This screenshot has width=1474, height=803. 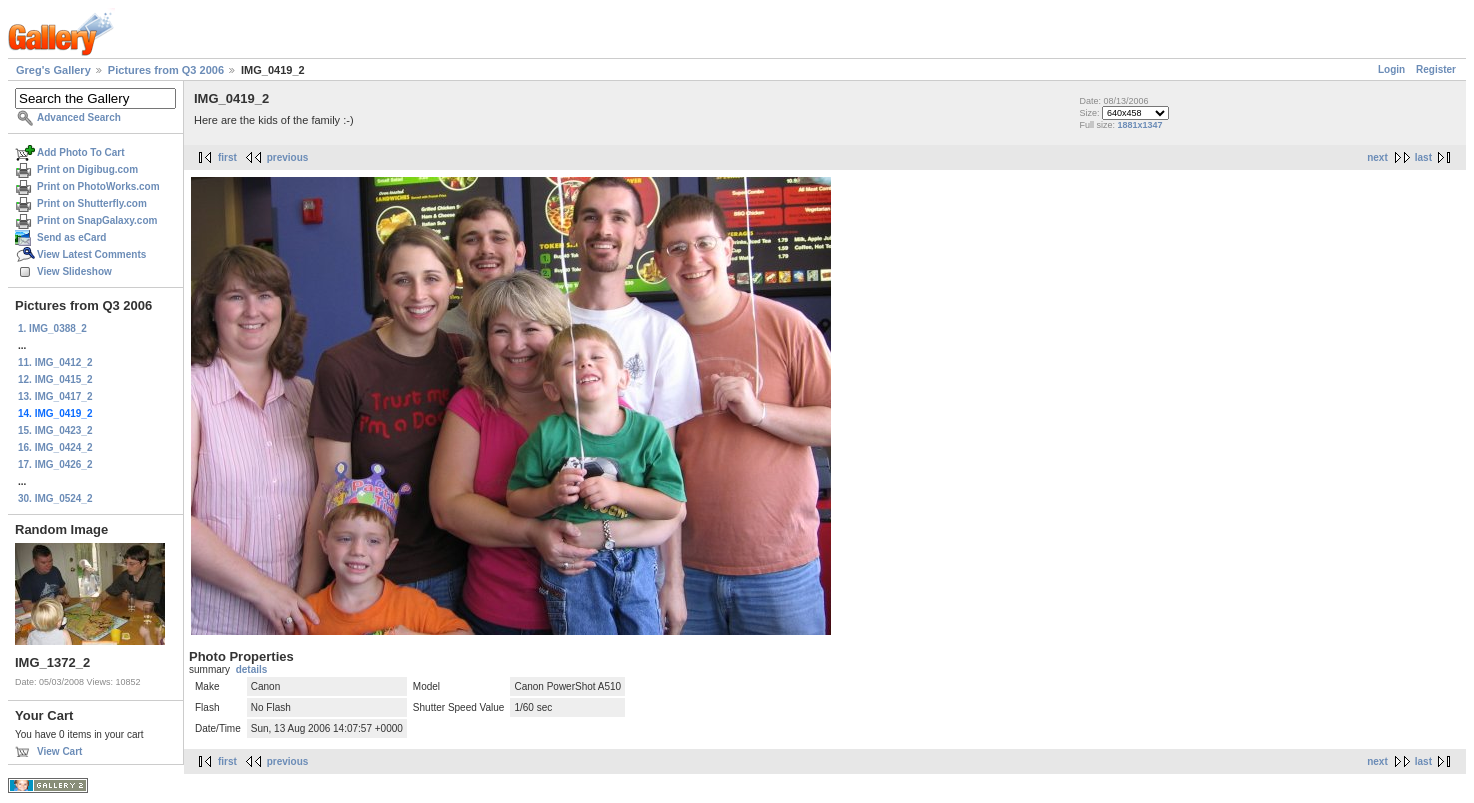 What do you see at coordinates (1139, 125) in the screenshot?
I see `1881x1347` at bounding box center [1139, 125].